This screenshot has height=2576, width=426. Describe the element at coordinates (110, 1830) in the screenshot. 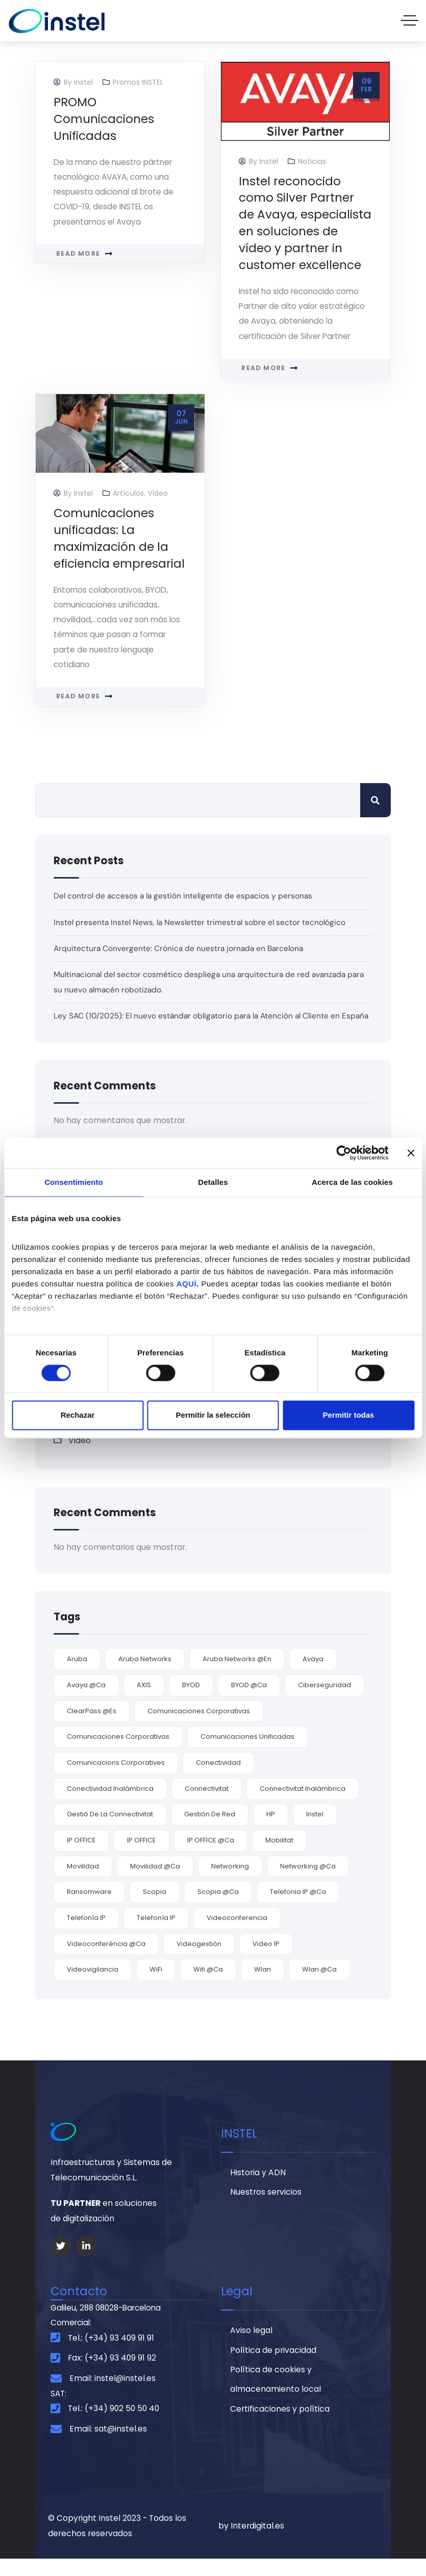

I see `gestió de la connectivitat [gestió de la connectivitat (1 elemento)]` at that location.